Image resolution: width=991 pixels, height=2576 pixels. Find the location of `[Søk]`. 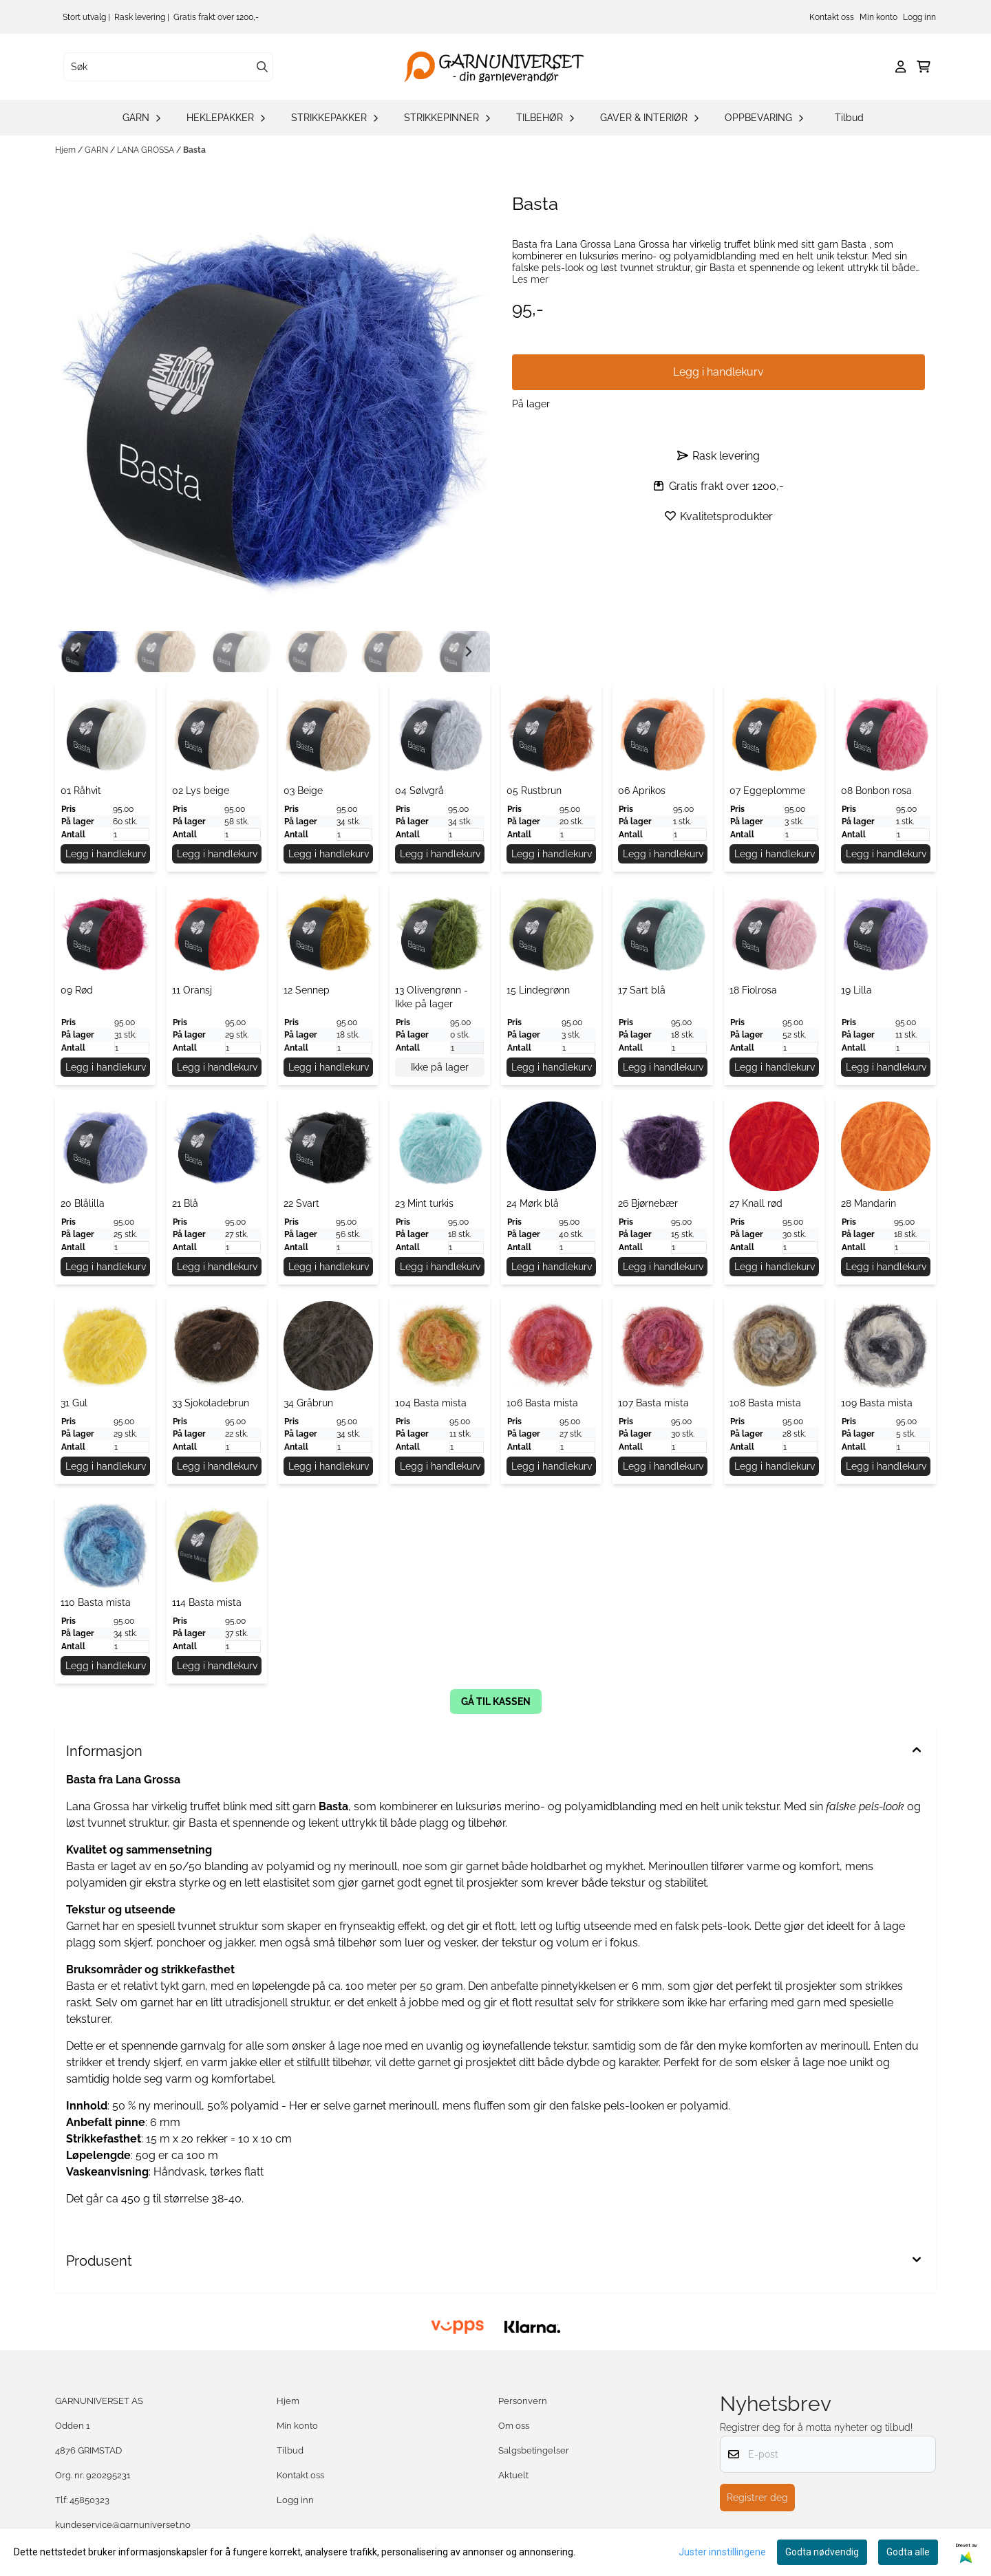

[Søk] is located at coordinates (168, 66).